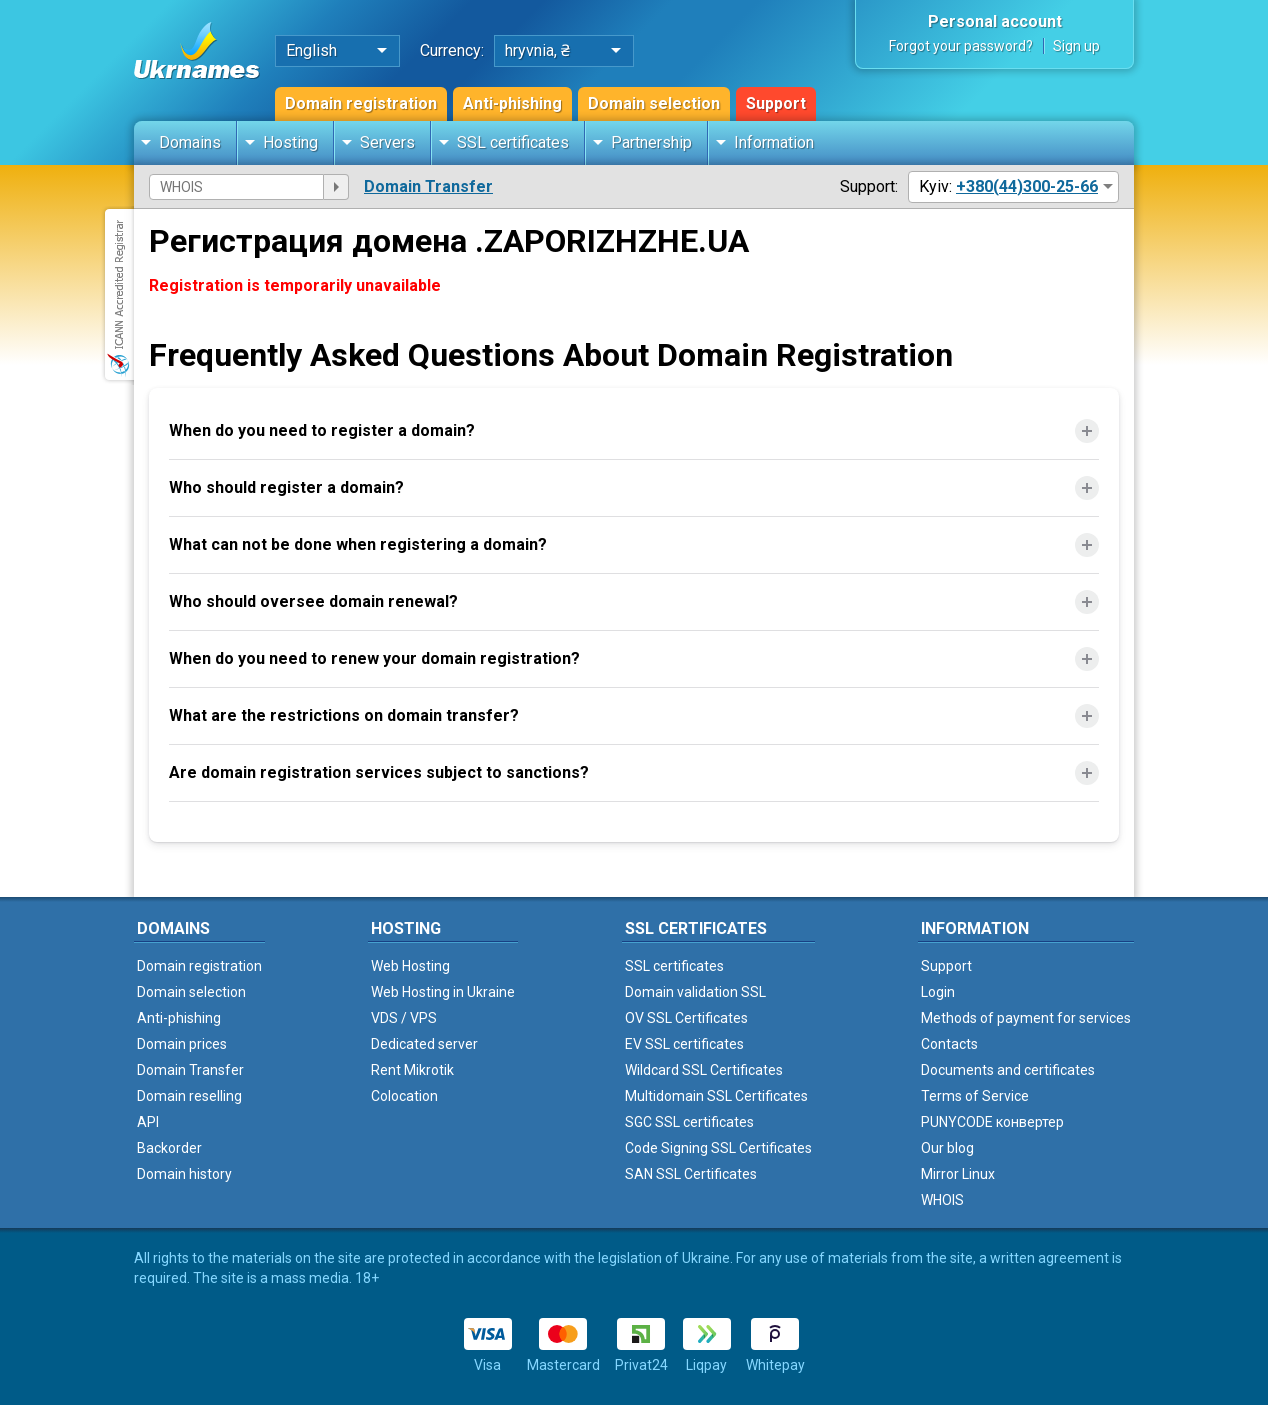  Describe the element at coordinates (716, 1096) in the screenshot. I see `Multidomain SSL Certificates` at that location.